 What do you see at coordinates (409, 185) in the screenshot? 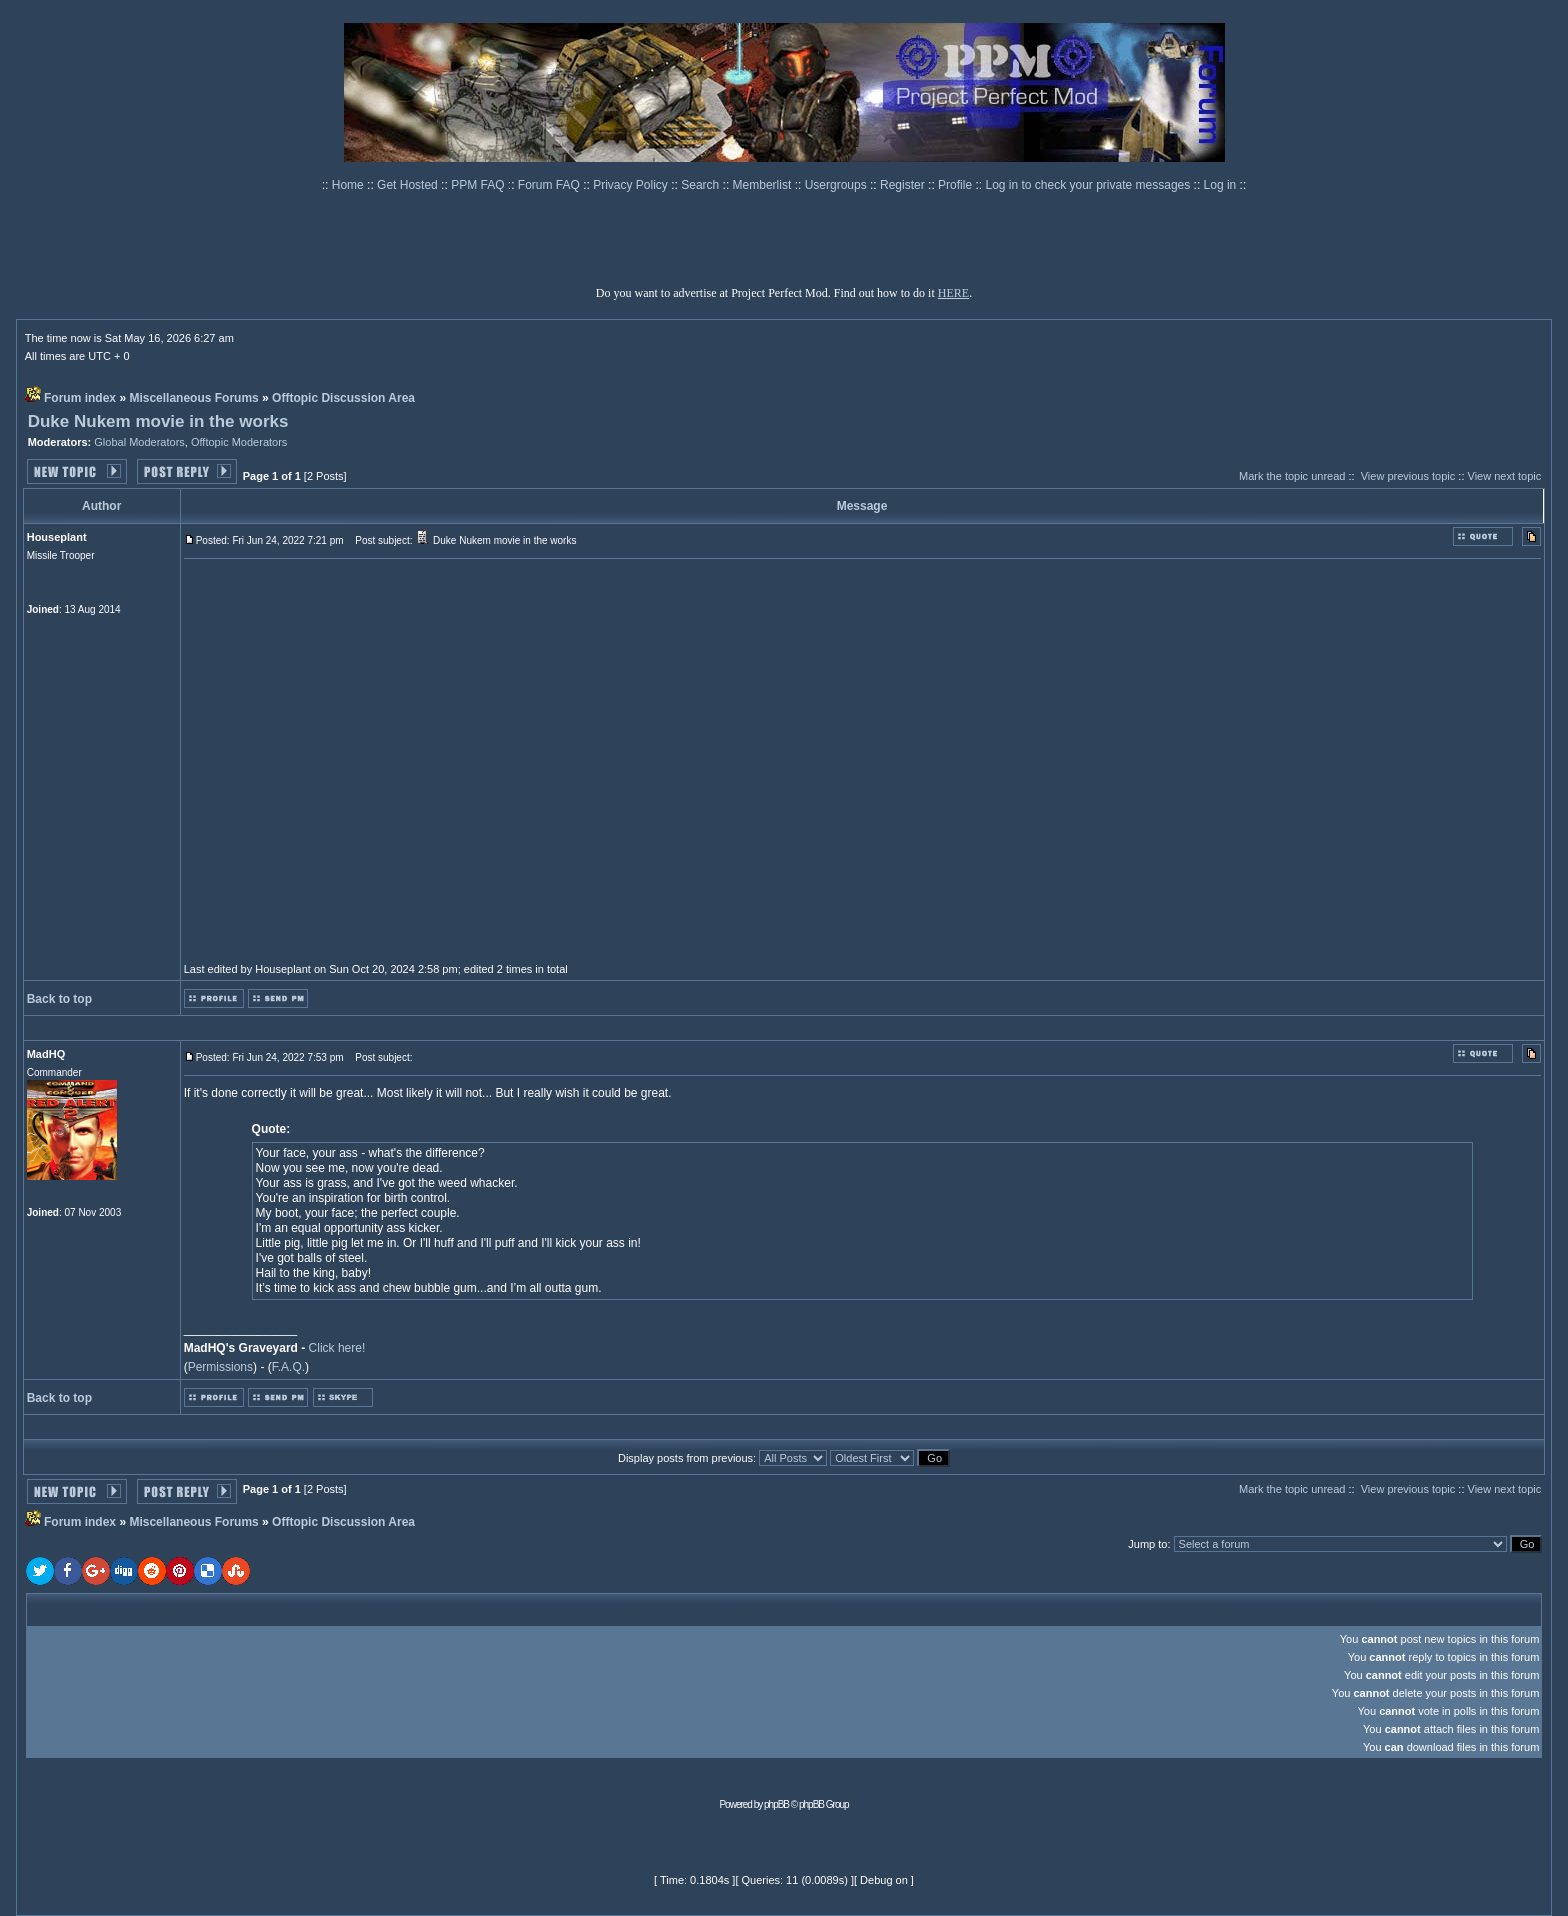
I see `Get Hosted` at bounding box center [409, 185].